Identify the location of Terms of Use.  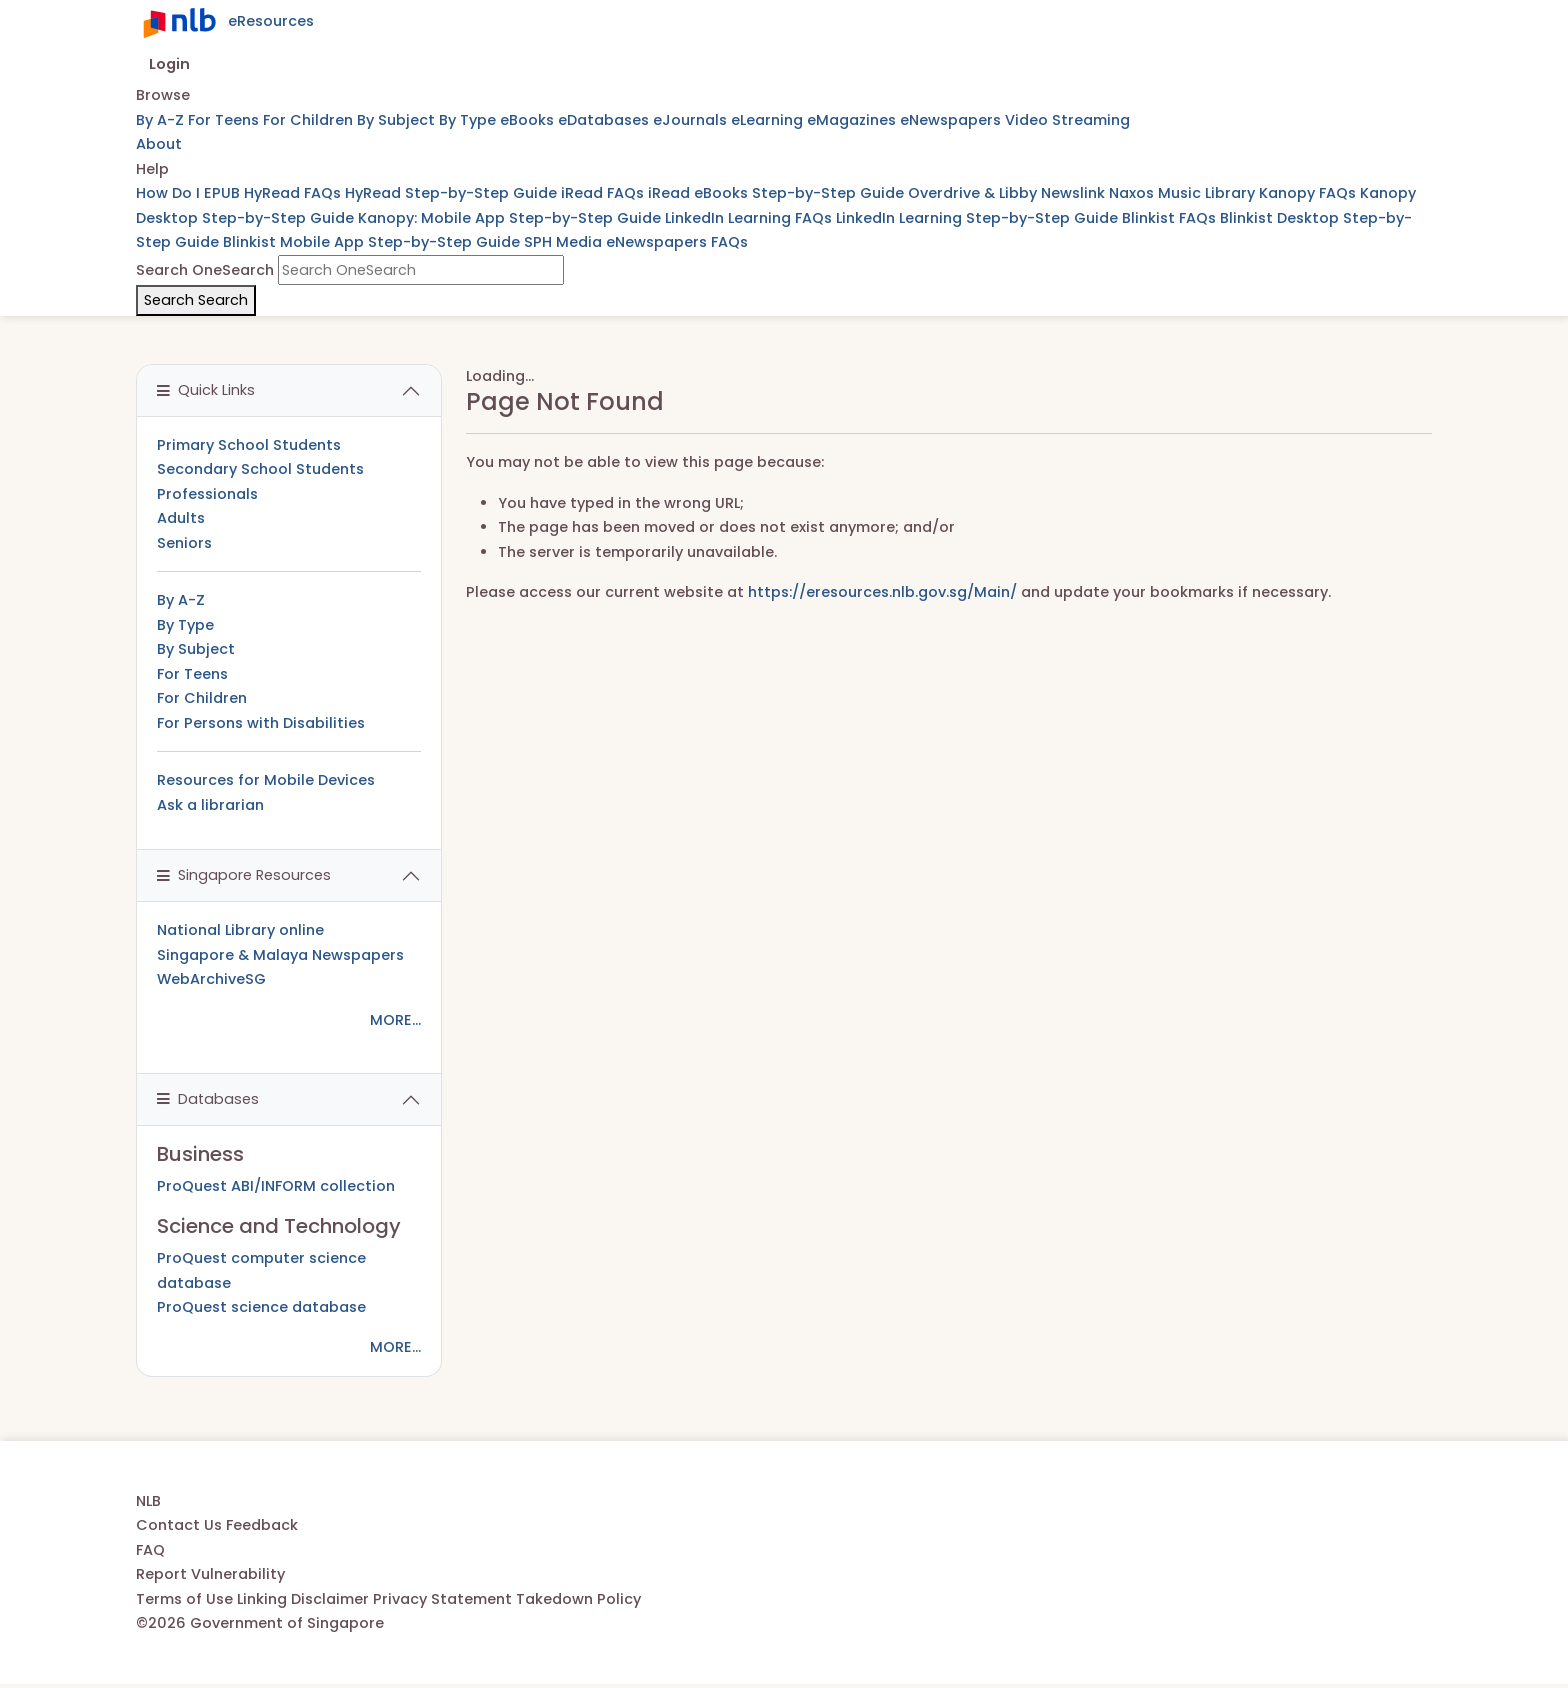
(186, 1599).